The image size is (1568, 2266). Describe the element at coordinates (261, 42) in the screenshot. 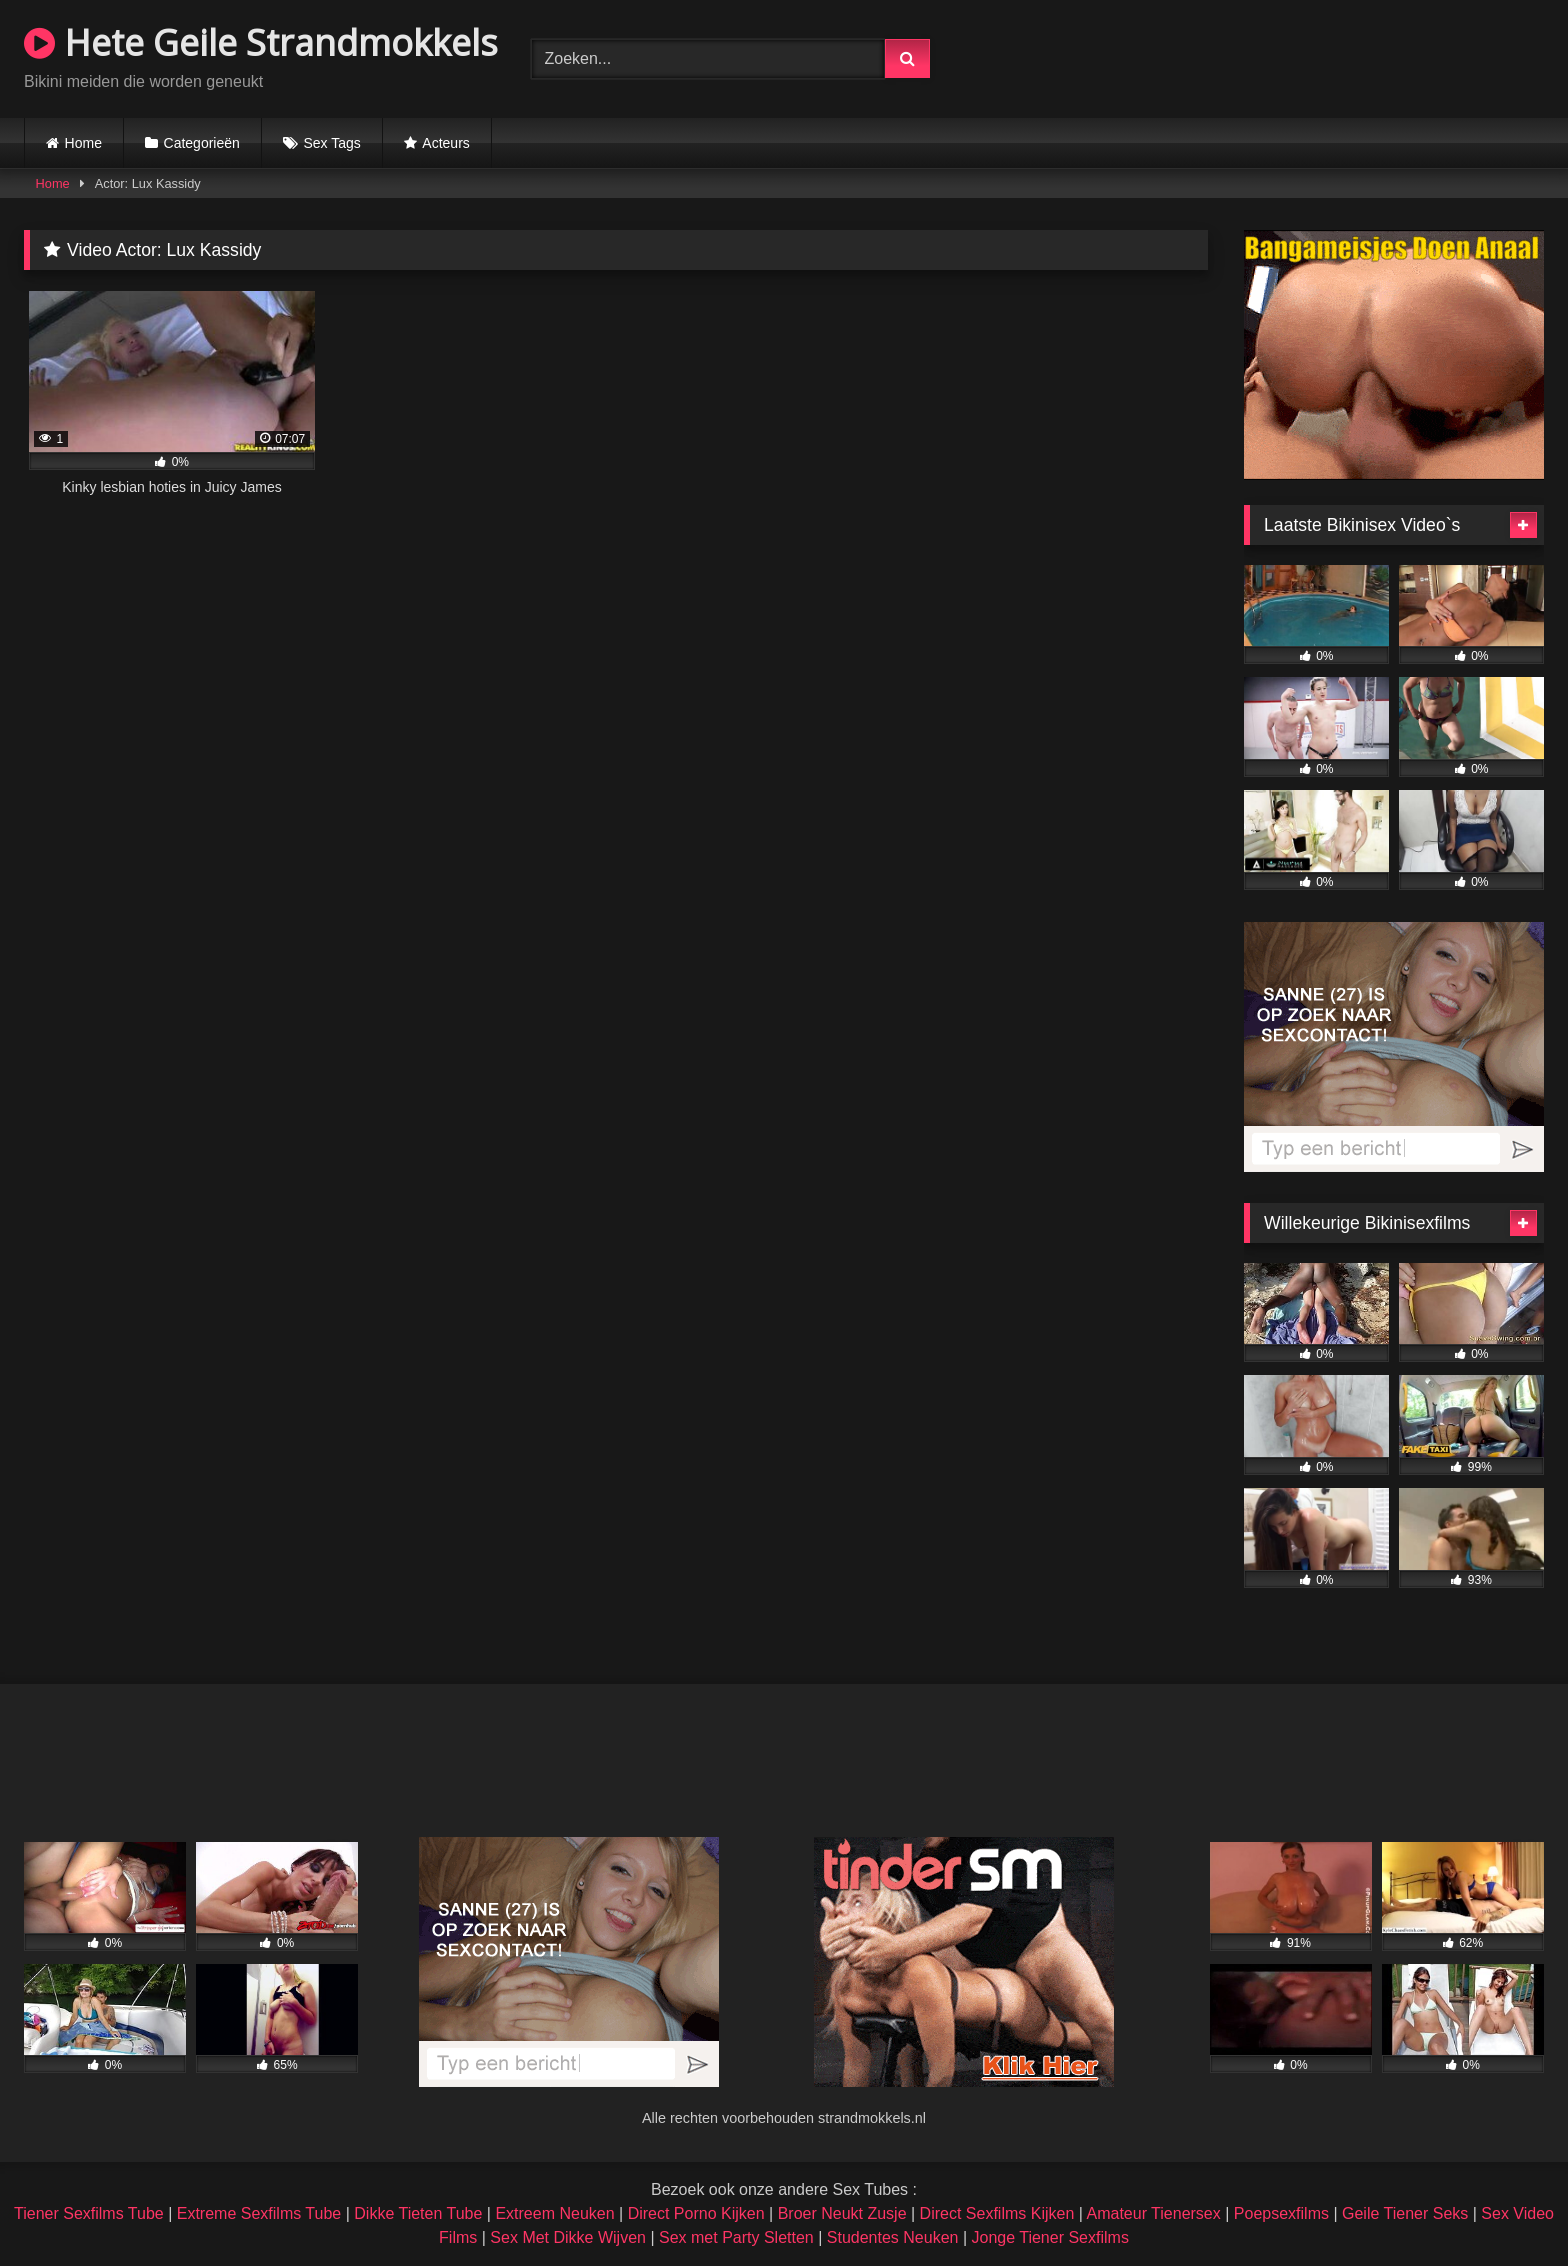

I see `Hete Geile Strandmokkels` at that location.